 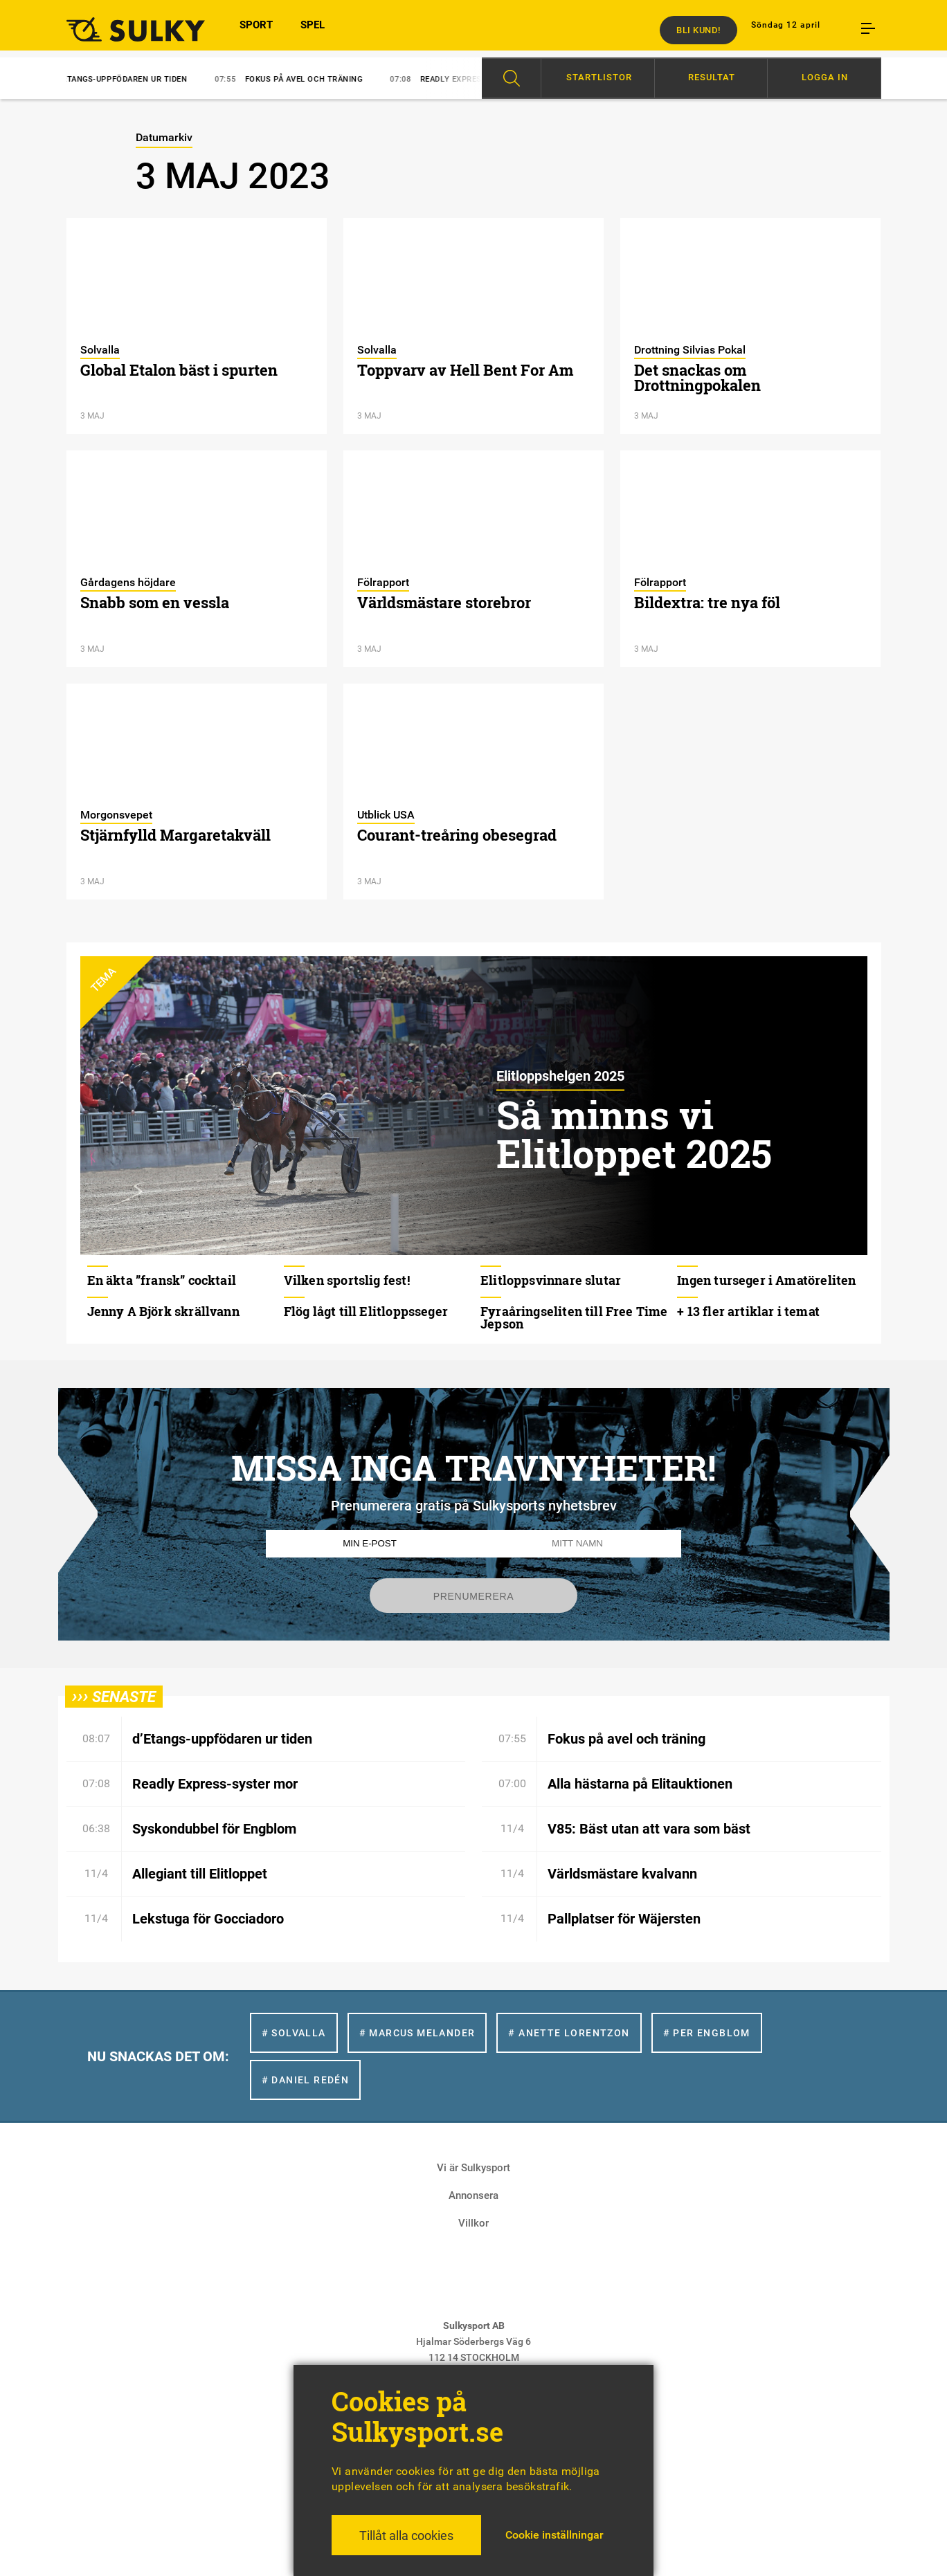 What do you see at coordinates (406, 2535) in the screenshot?
I see `Tillåt alla cookies [button]` at bounding box center [406, 2535].